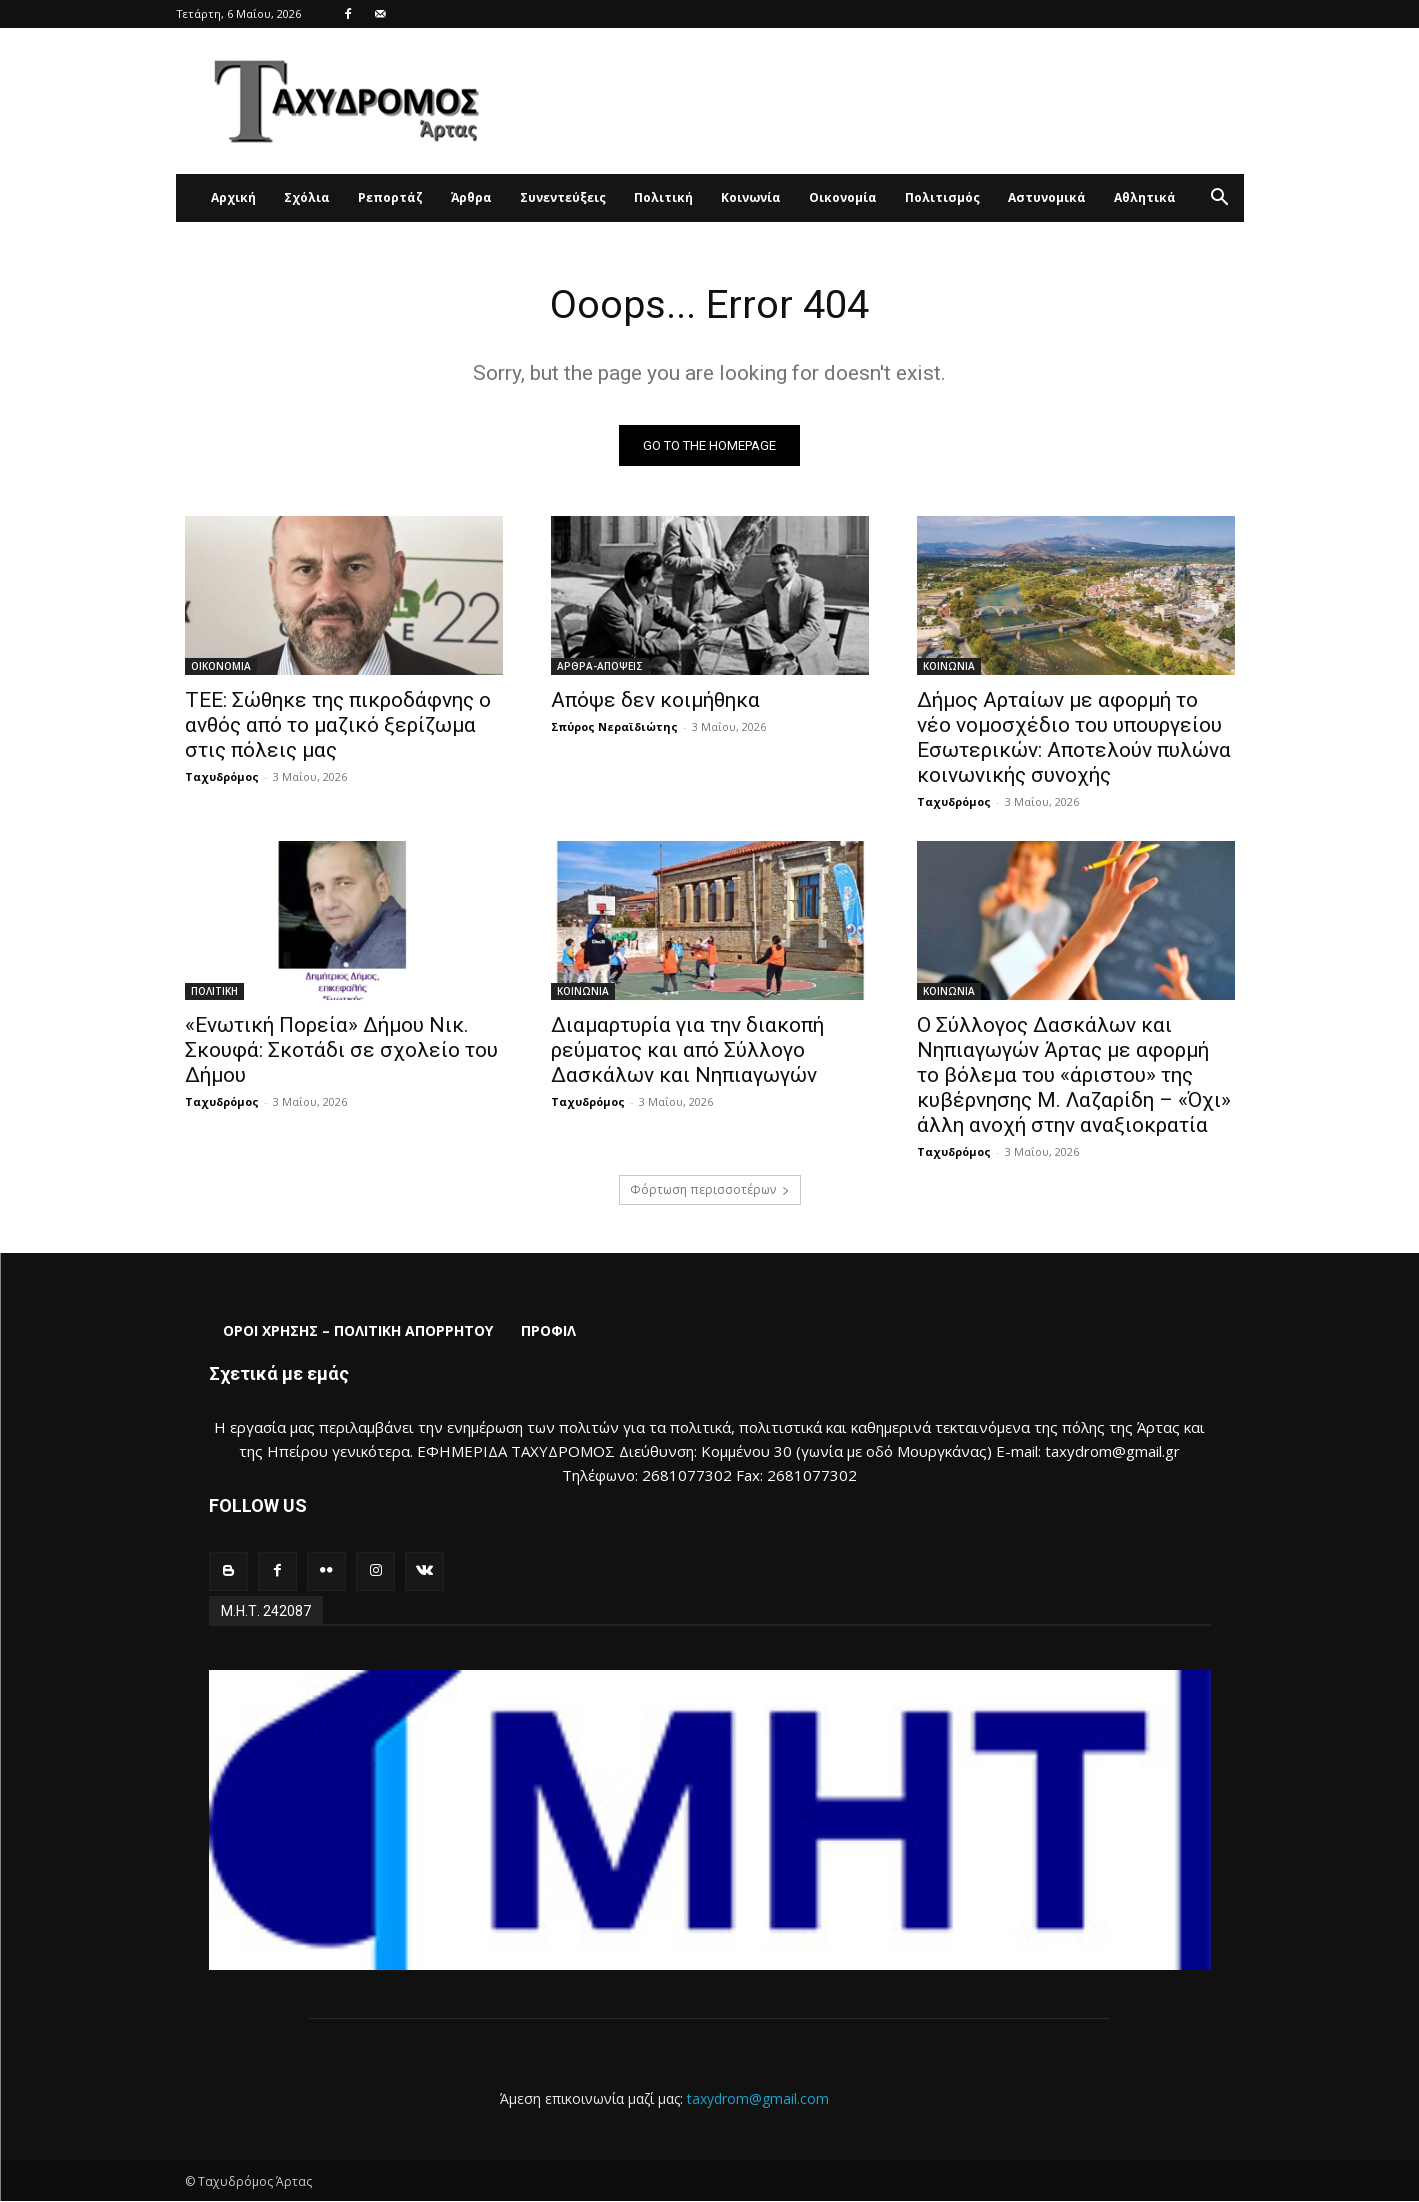 The height and width of the screenshot is (2202, 1419). I want to click on Απόψε δεν κοιμήθηκα, so click(655, 700).